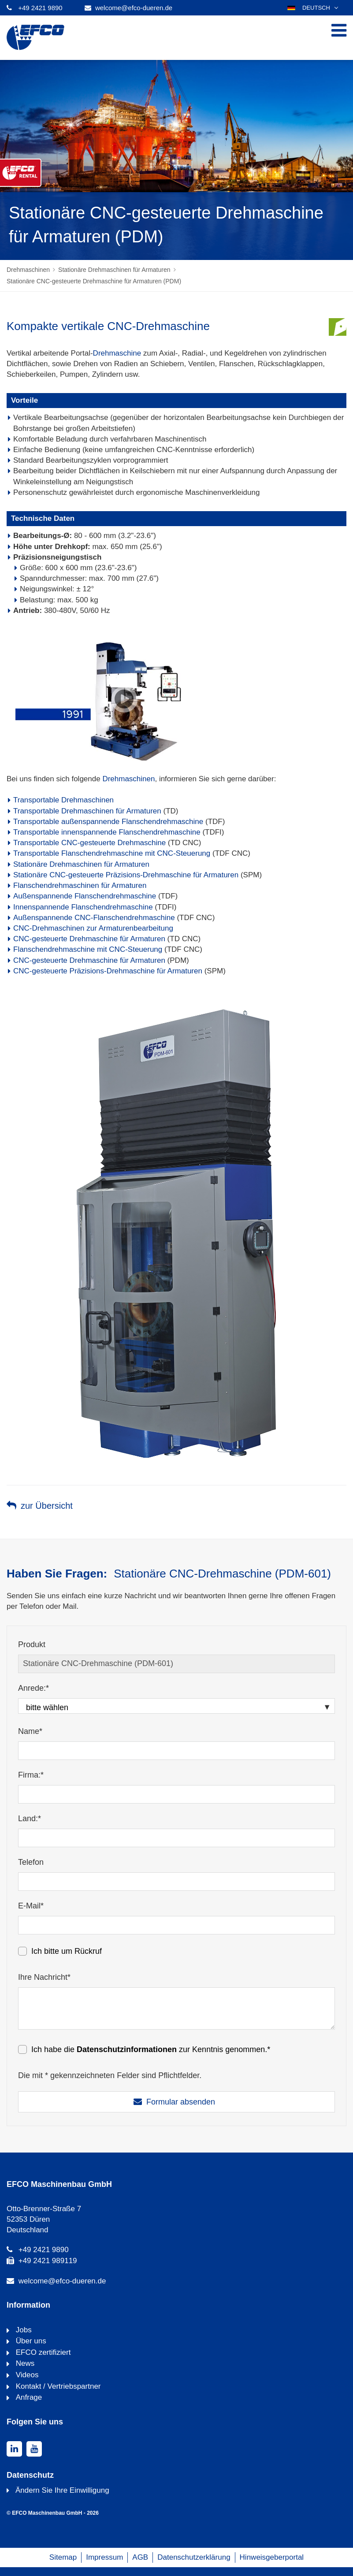 The height and width of the screenshot is (2576, 353). I want to click on Ihre Nachricht*, so click(44, 1977).